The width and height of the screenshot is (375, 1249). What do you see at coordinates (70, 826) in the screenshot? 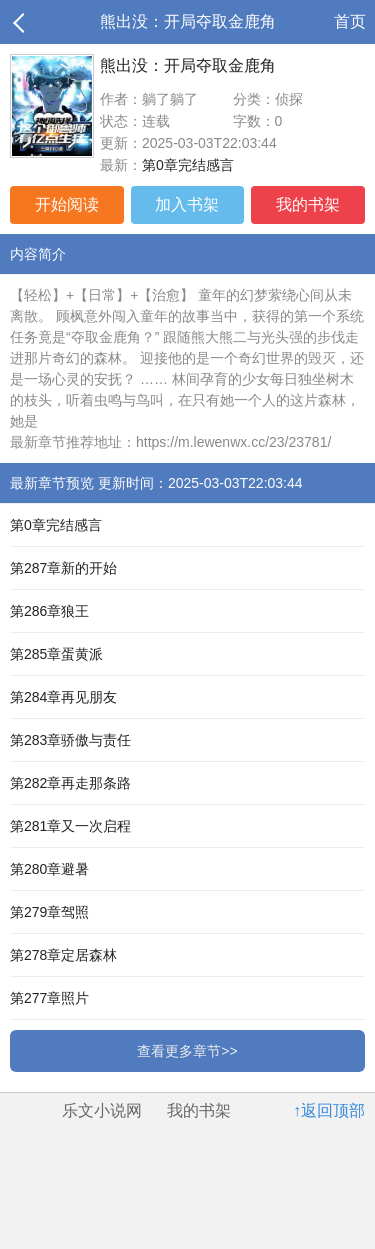
I see `第281章又一次启程` at bounding box center [70, 826].